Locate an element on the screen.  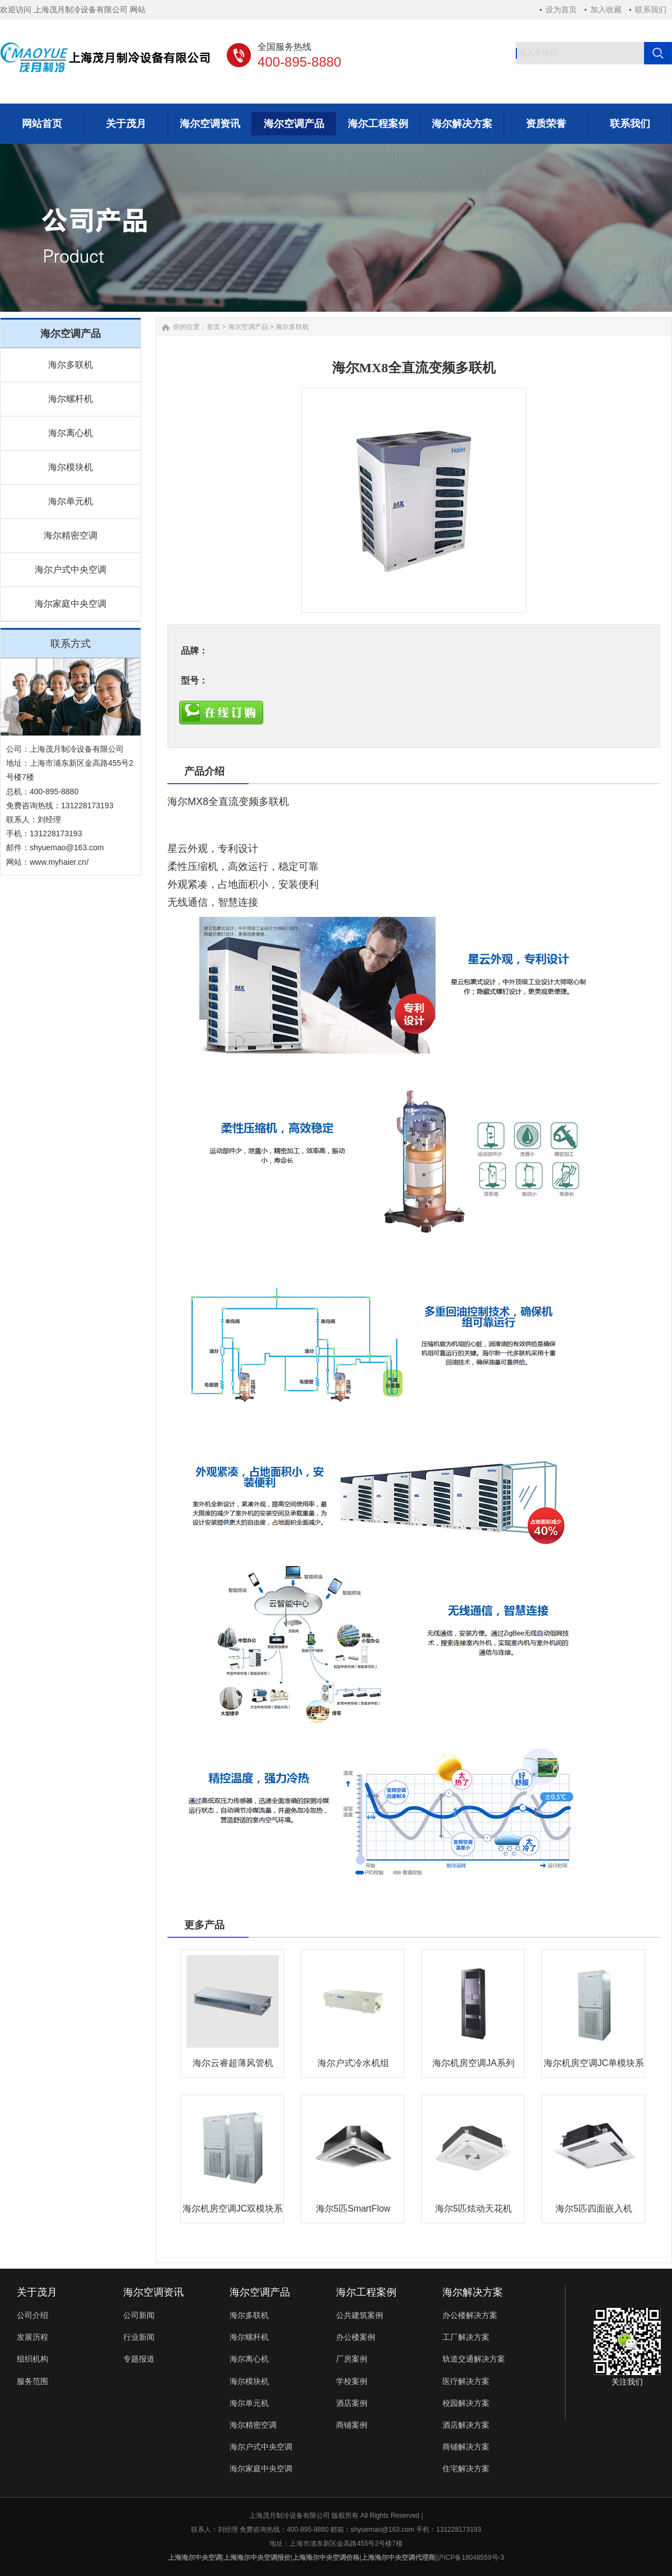
工厂解决方案 is located at coordinates (465, 2337).